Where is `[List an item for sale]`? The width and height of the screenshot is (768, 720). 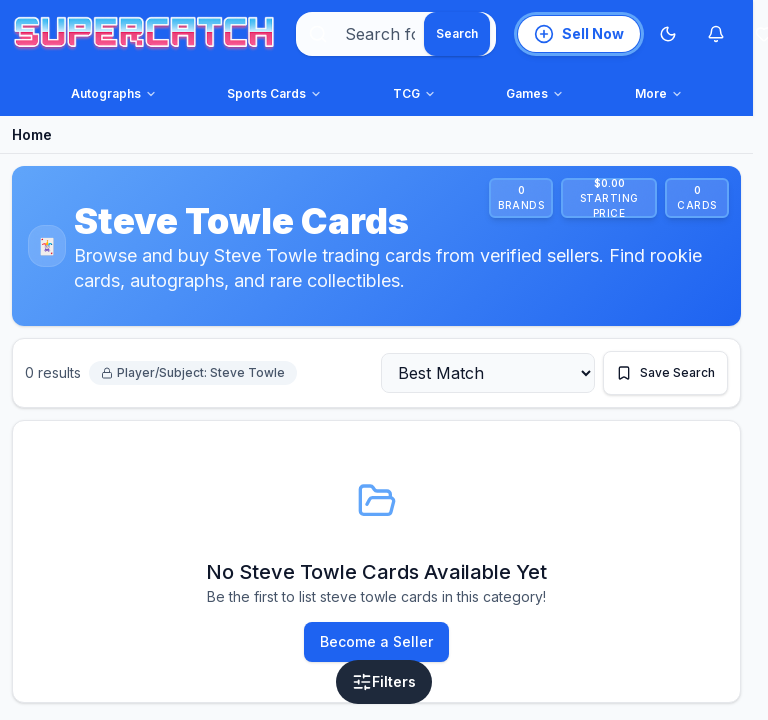
[List an item for sale] is located at coordinates (579, 34).